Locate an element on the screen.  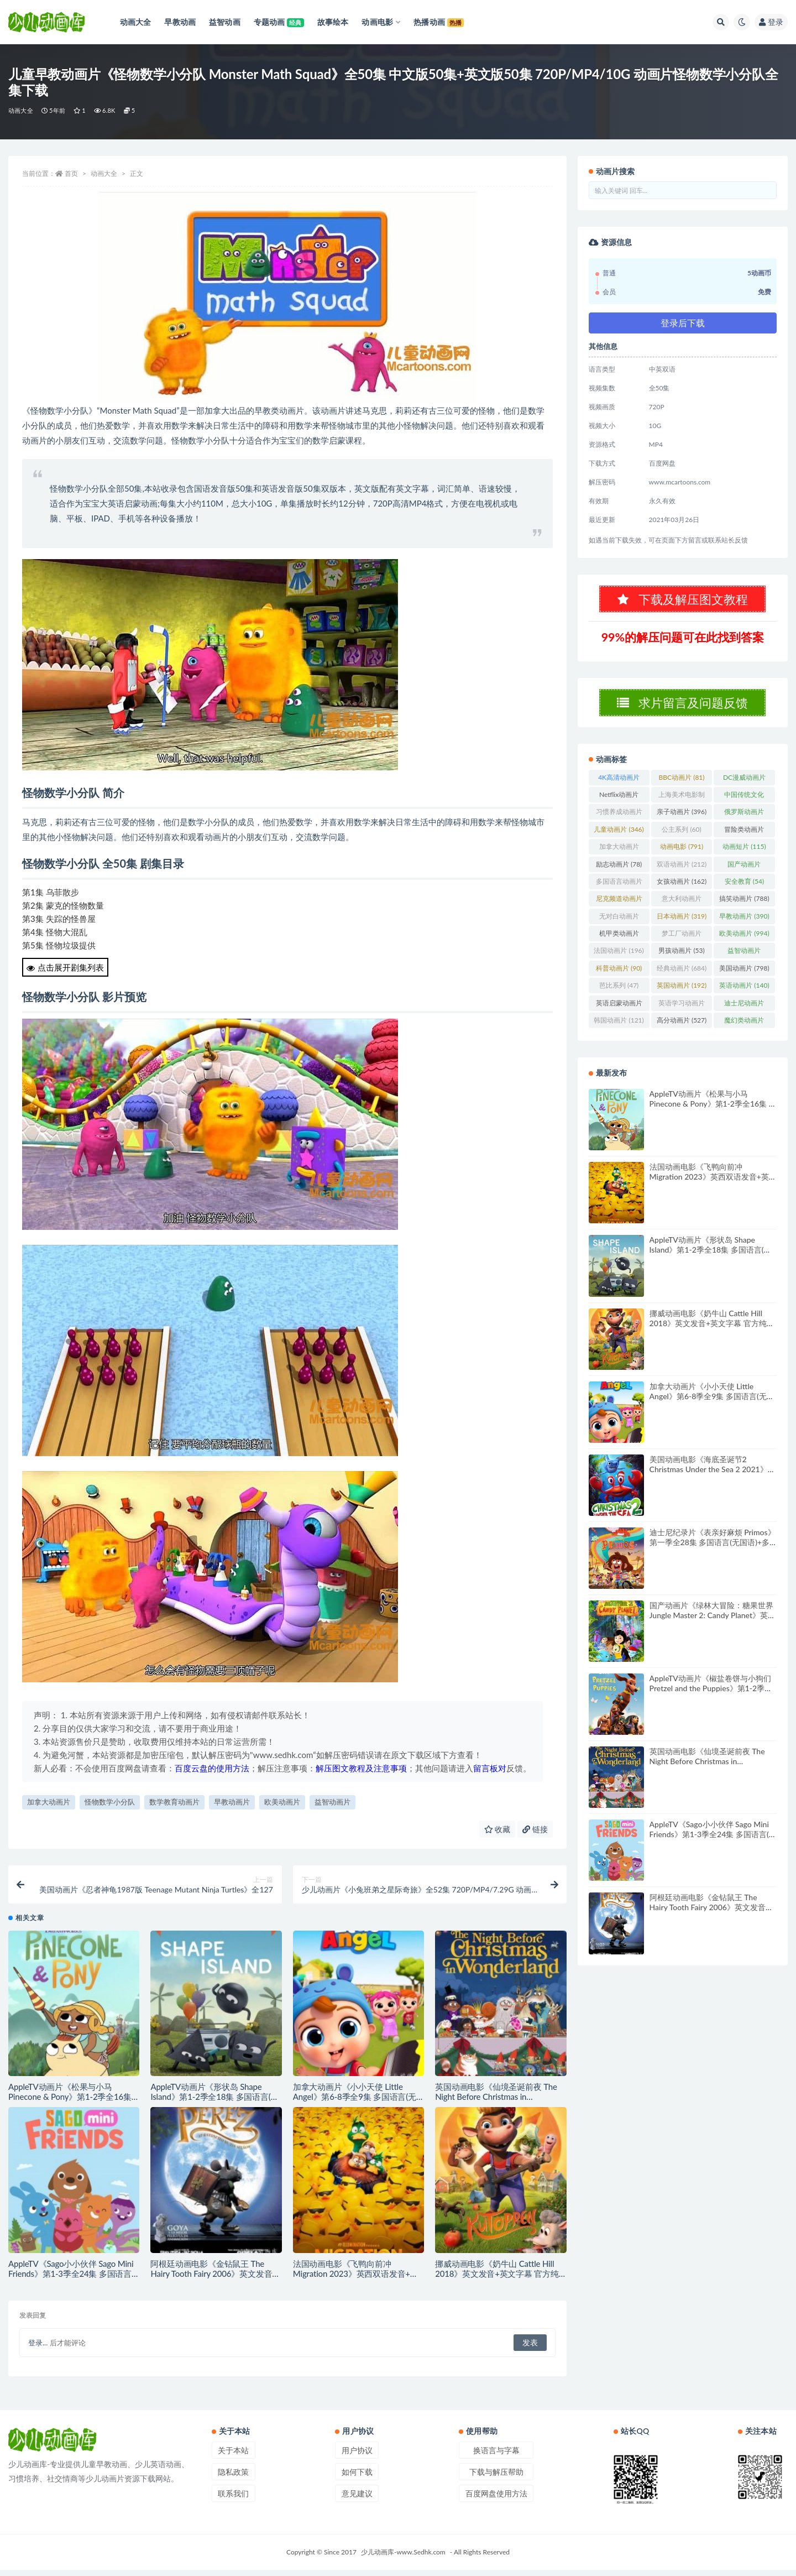
男孩动画片 [男孩动画片 (53个项目)] is located at coordinates (681, 957).